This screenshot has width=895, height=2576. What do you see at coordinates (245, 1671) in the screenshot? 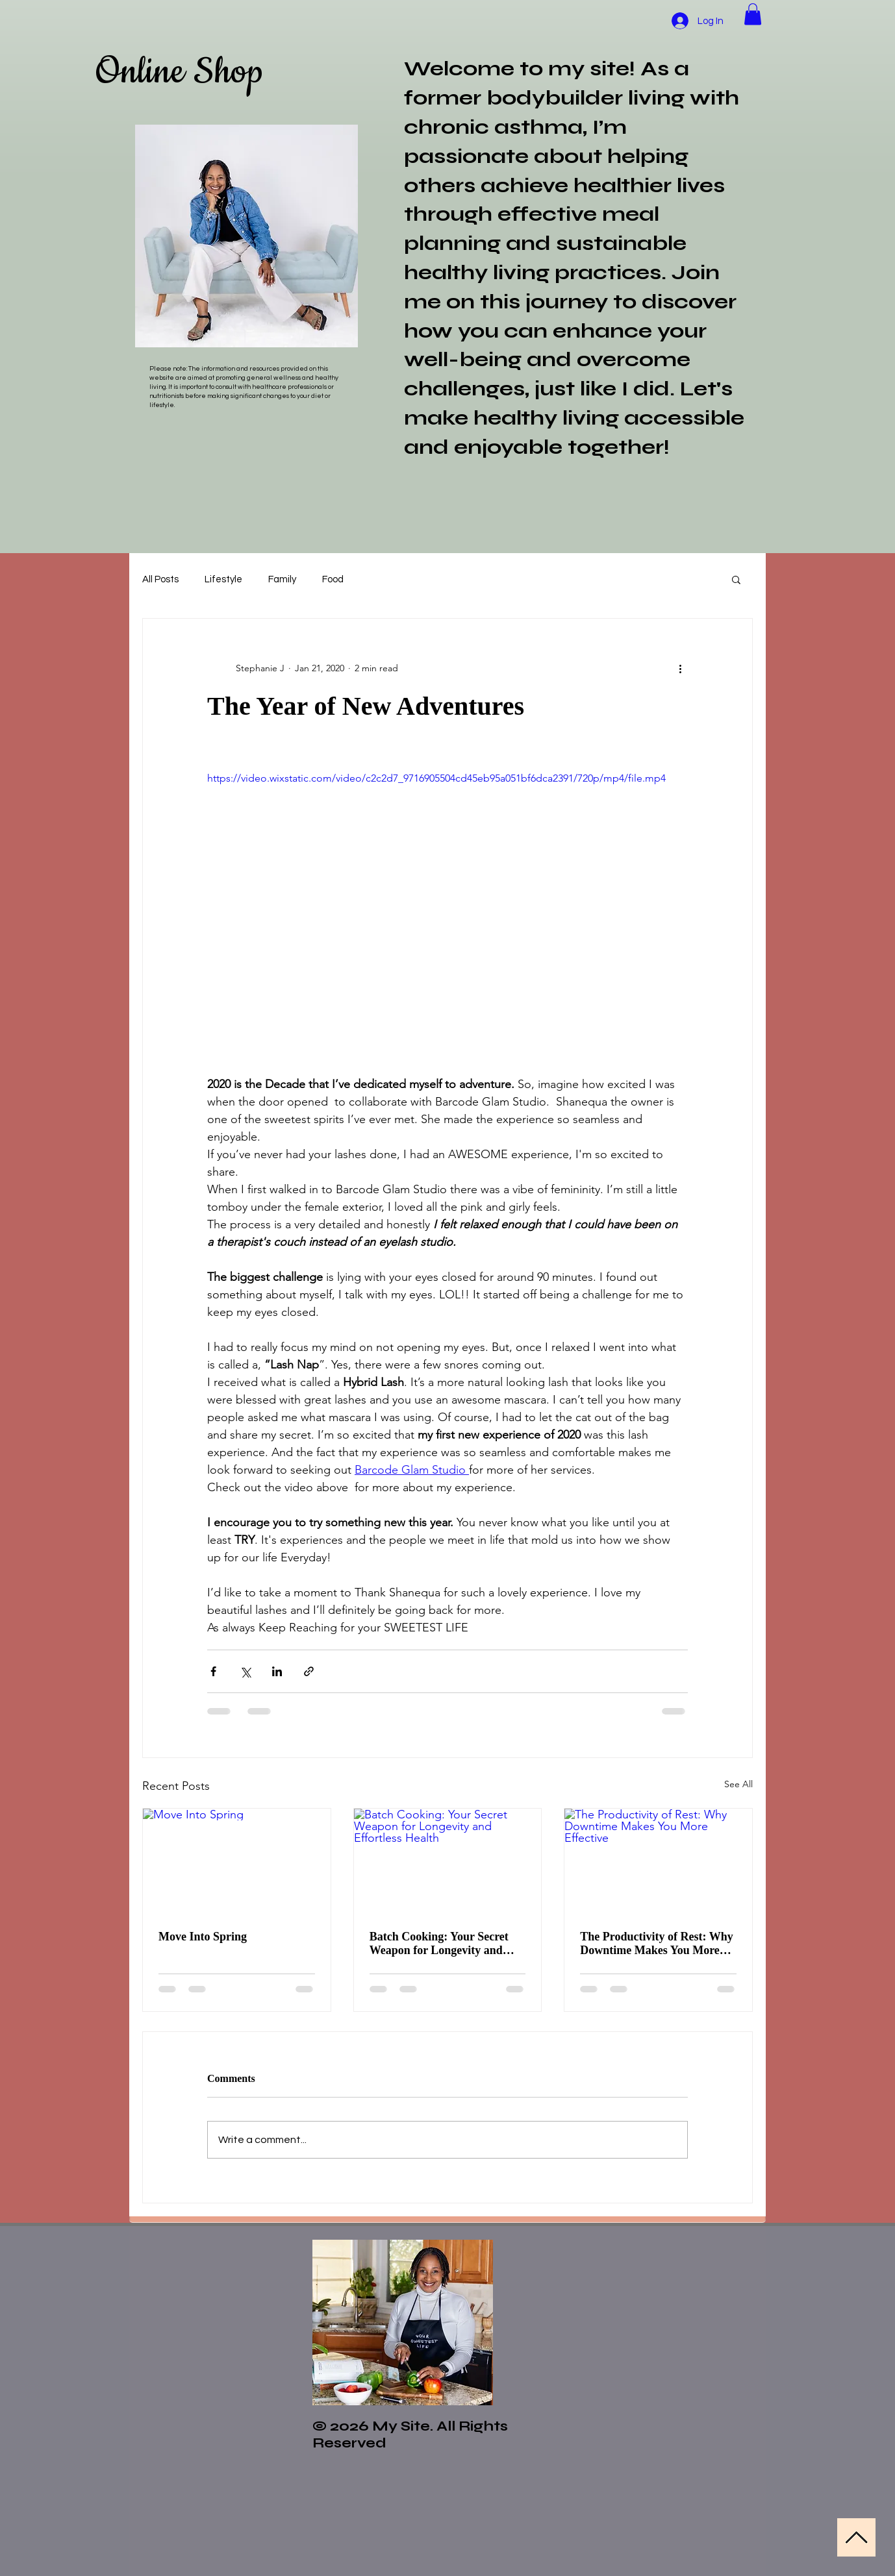
I see `[Share via X (Twitter)]` at bounding box center [245, 1671].